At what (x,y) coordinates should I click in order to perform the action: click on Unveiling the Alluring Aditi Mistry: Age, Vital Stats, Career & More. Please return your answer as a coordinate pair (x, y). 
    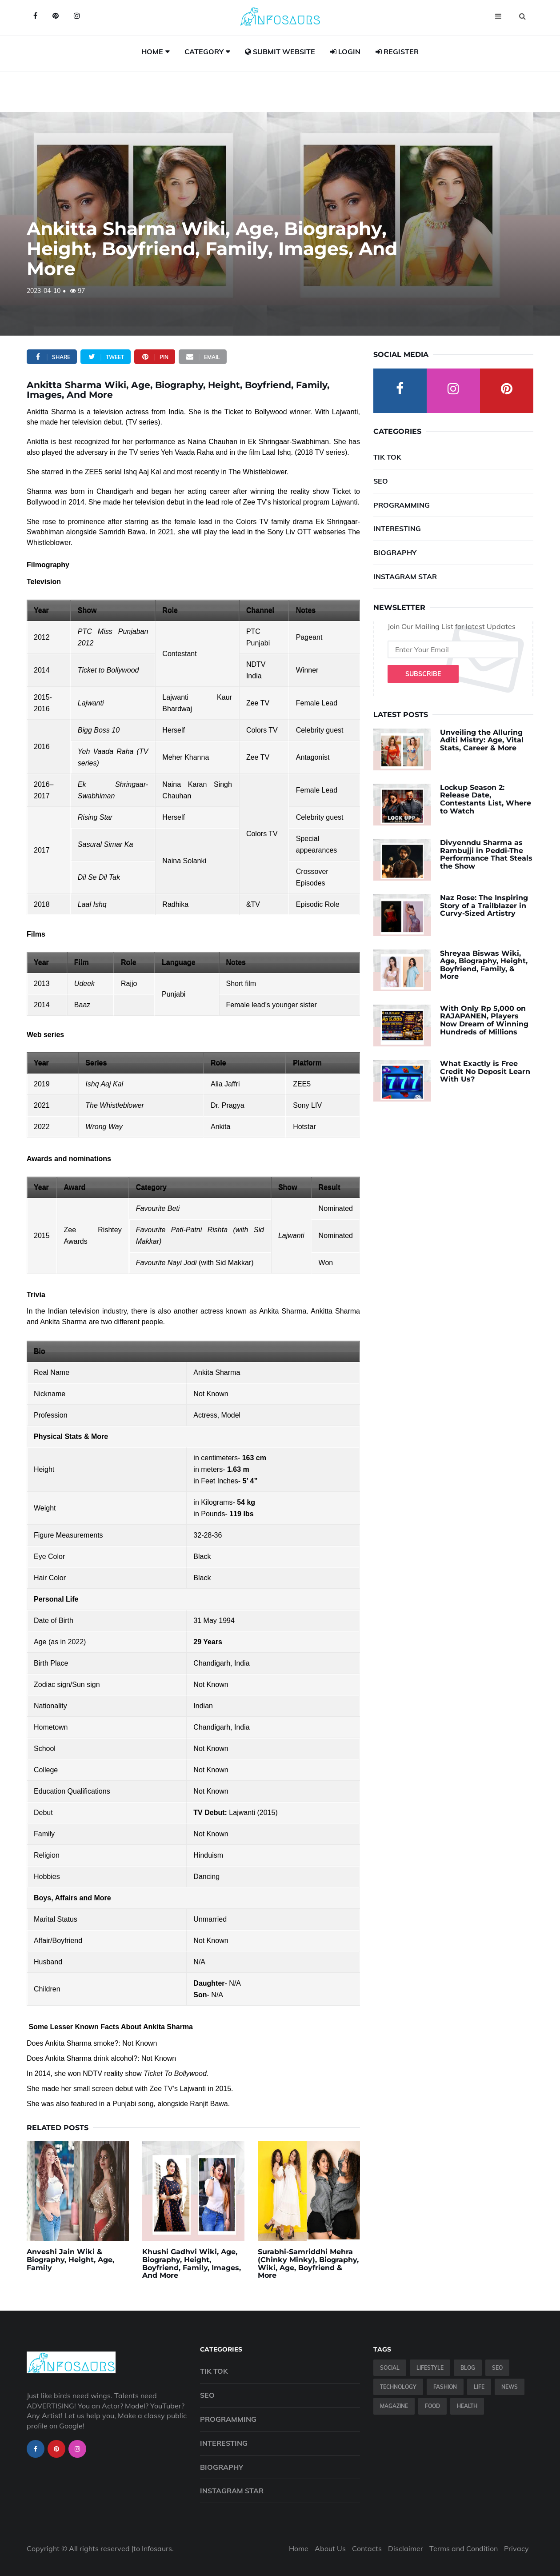
    Looking at the image, I should click on (482, 740).